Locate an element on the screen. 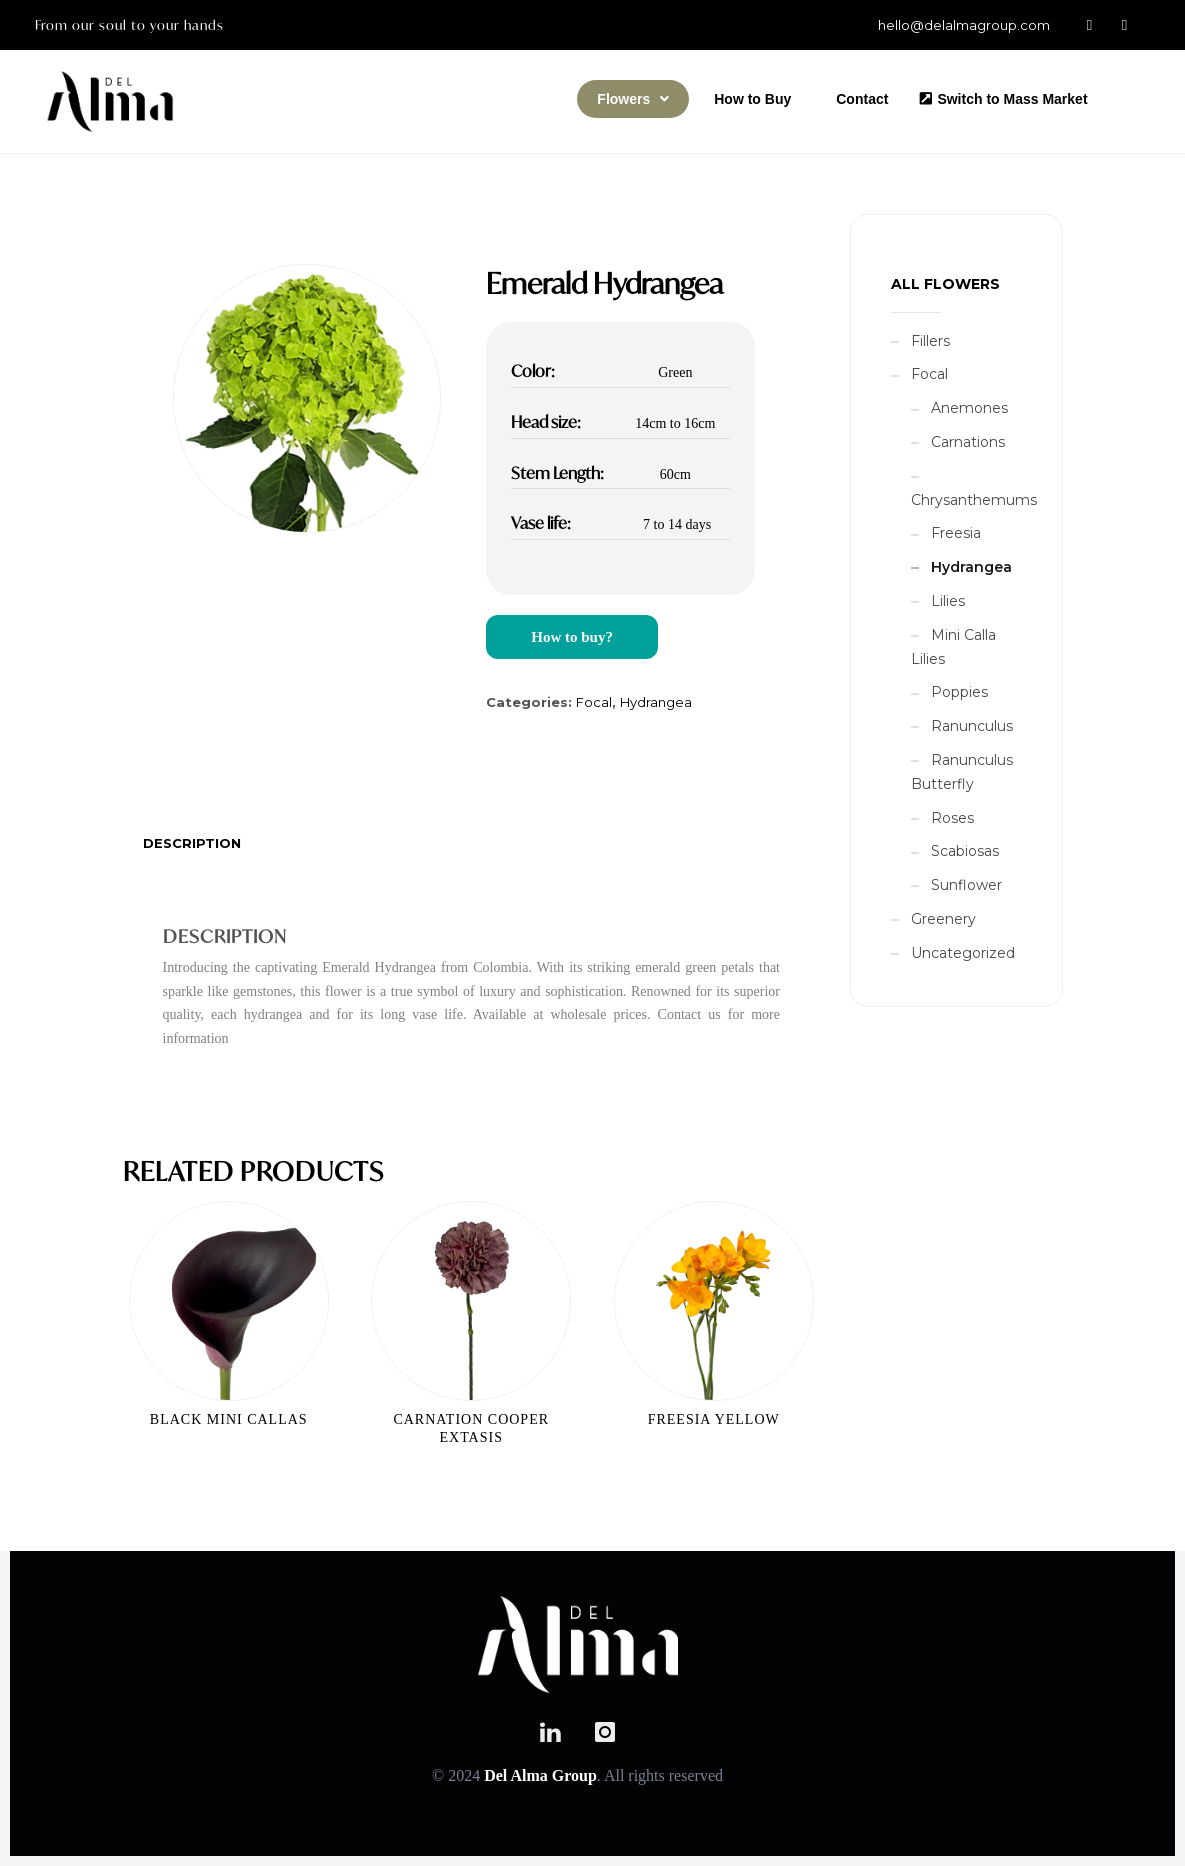  Freesia is located at coordinates (956, 533).